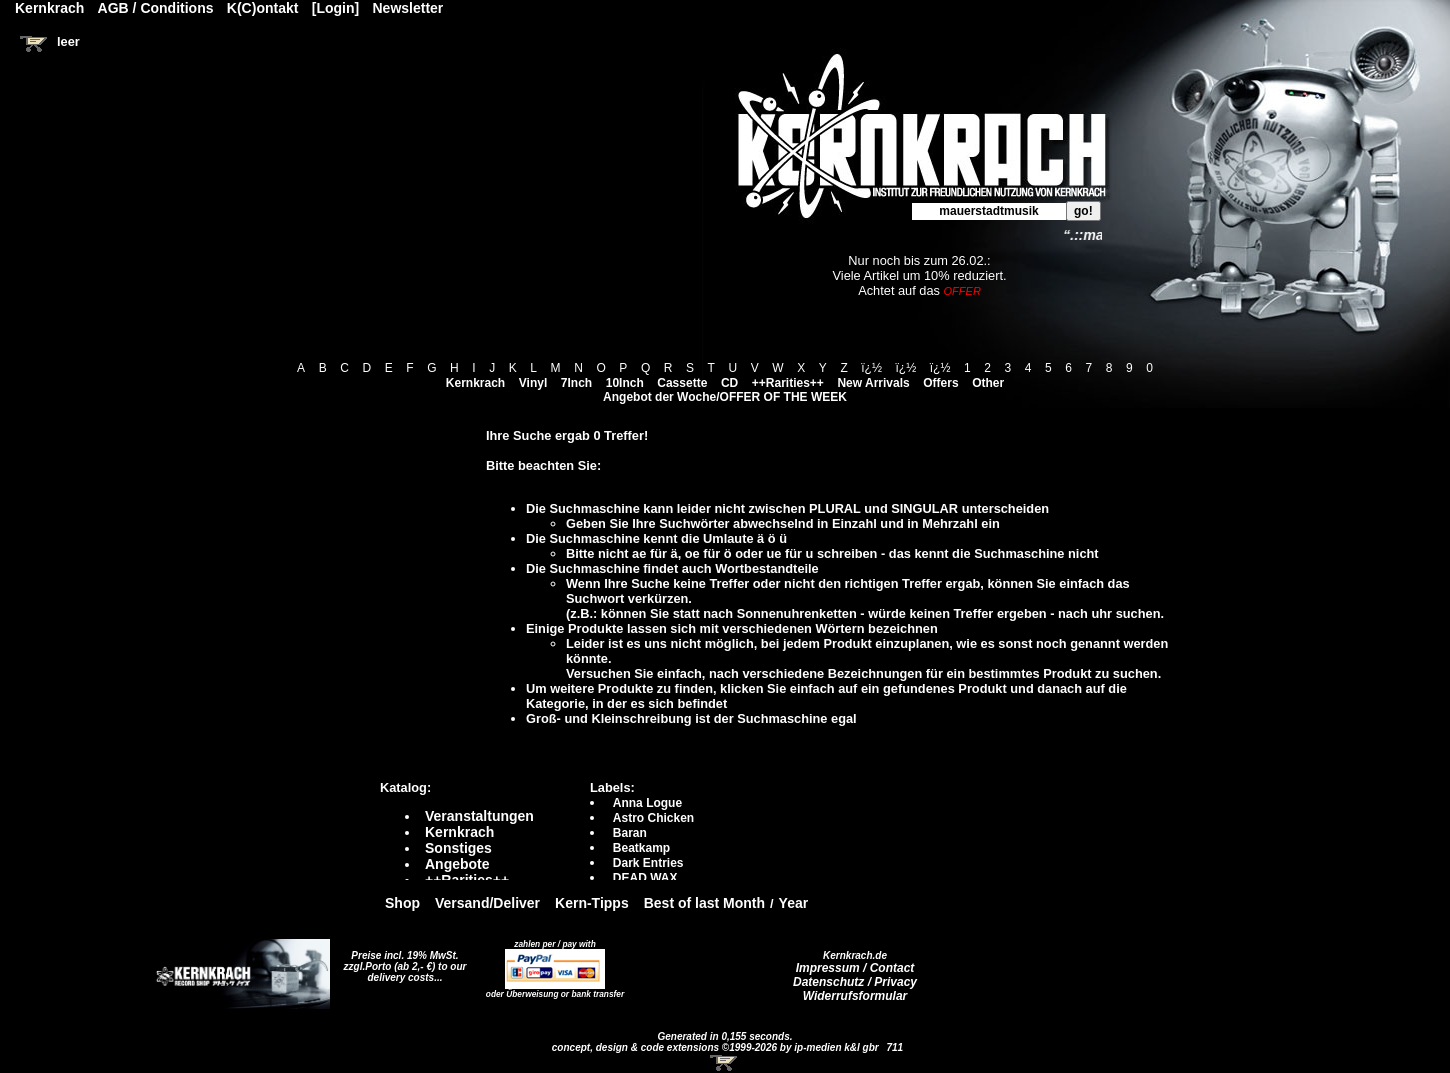  What do you see at coordinates (641, 848) in the screenshot?
I see `Beatkamp` at bounding box center [641, 848].